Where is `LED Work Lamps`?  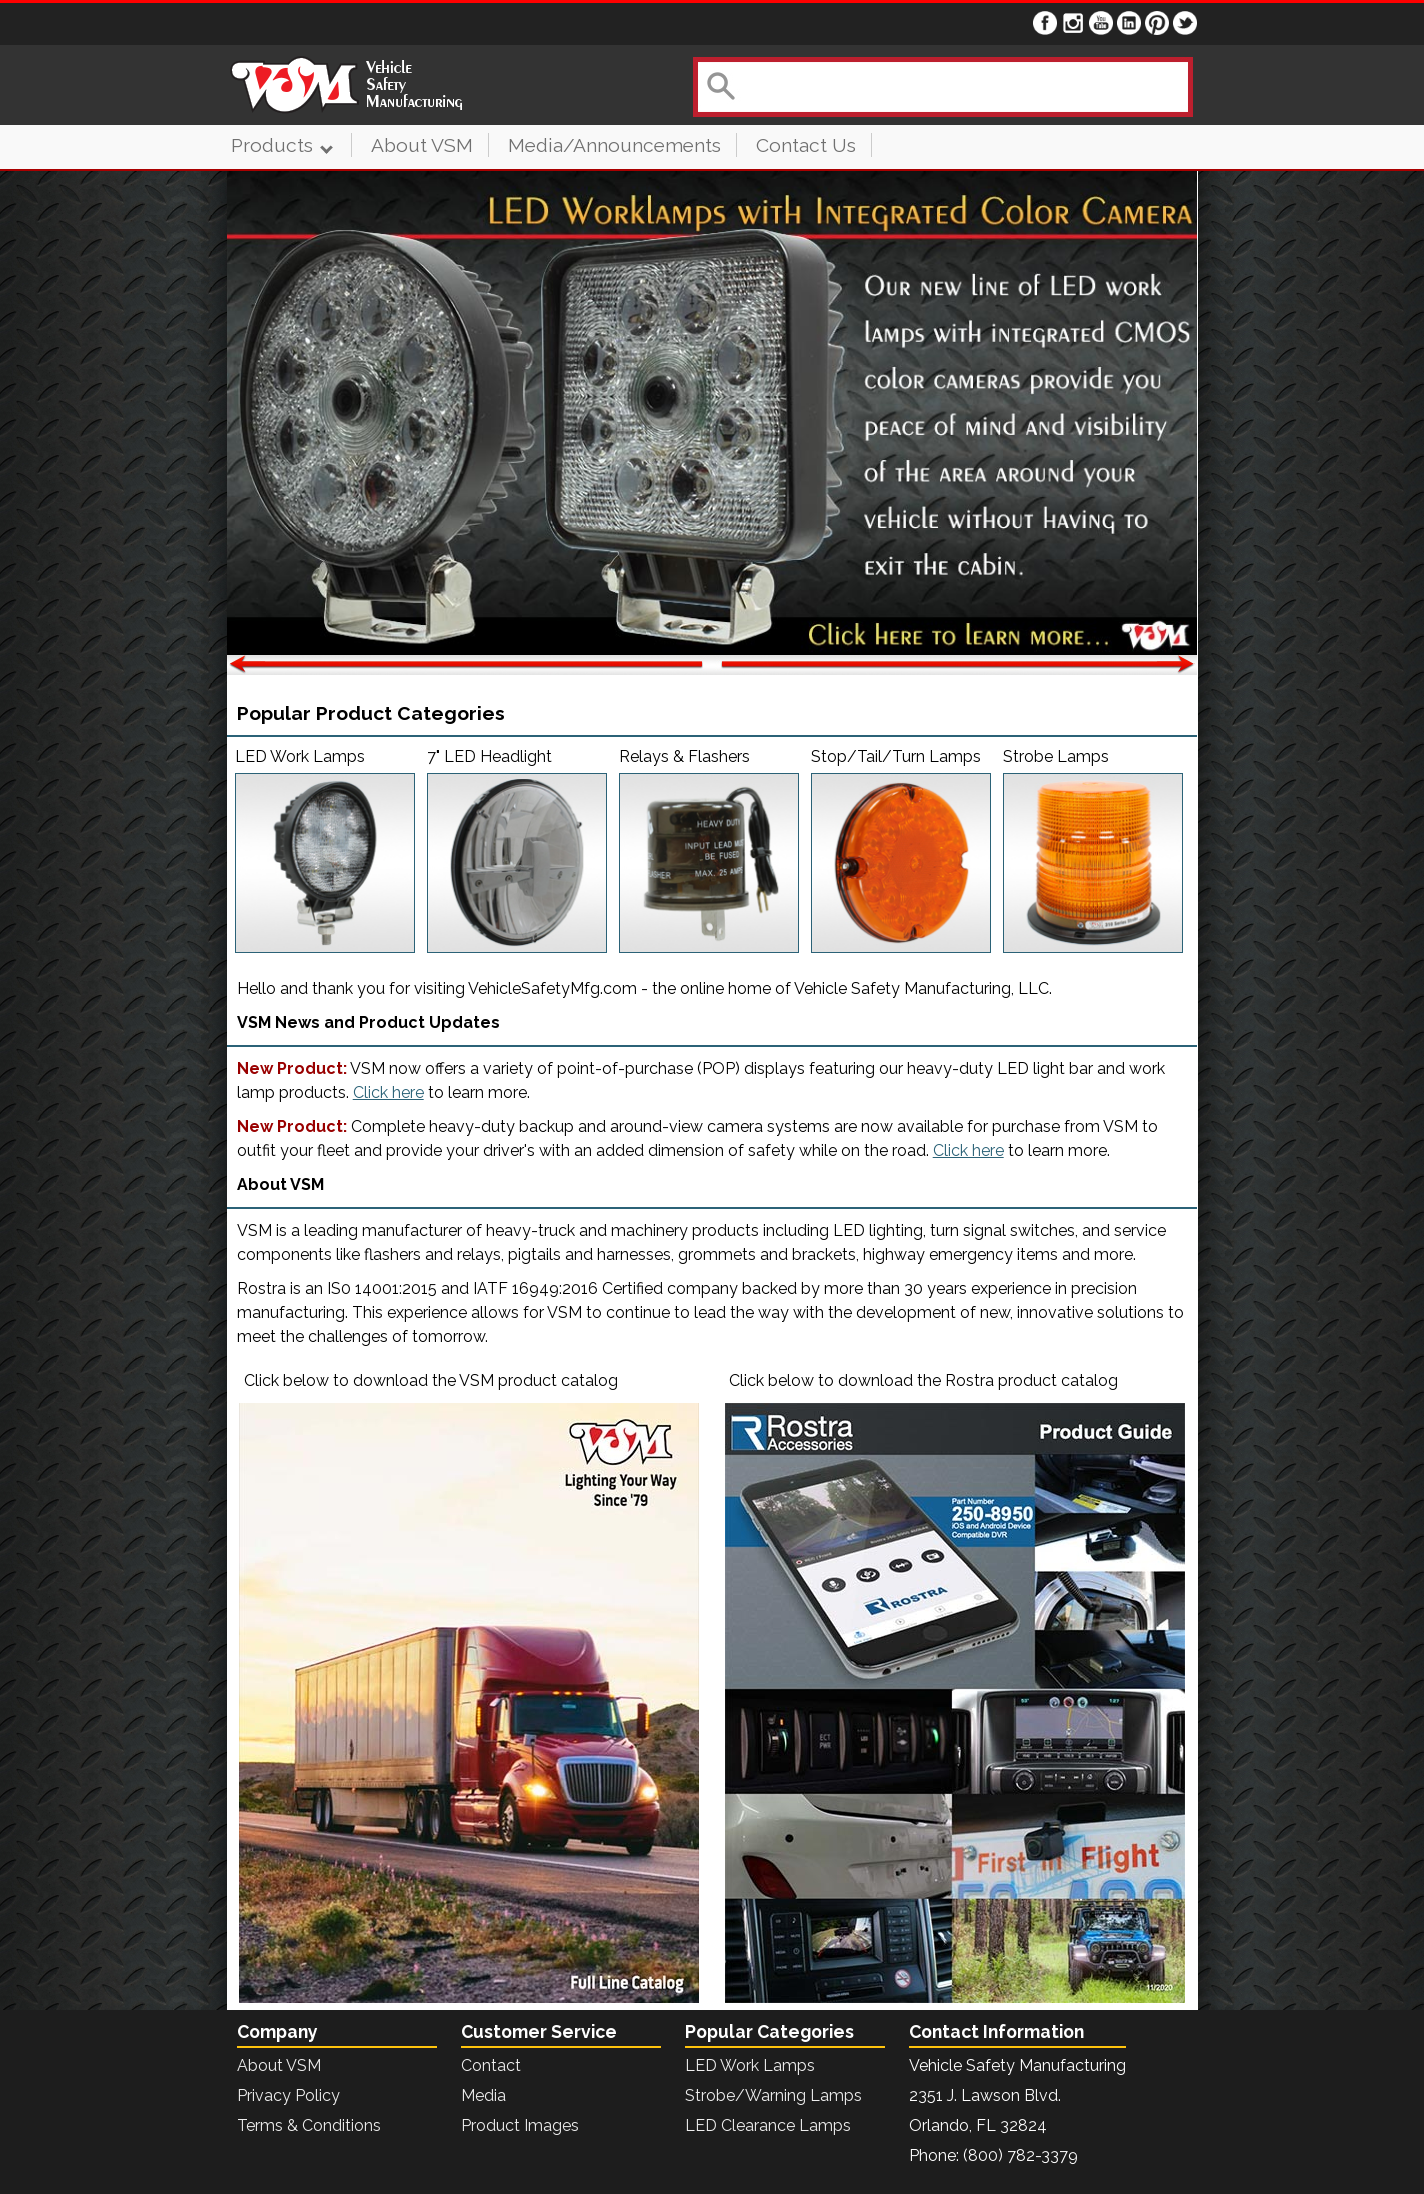 LED Work Lamps is located at coordinates (750, 2065).